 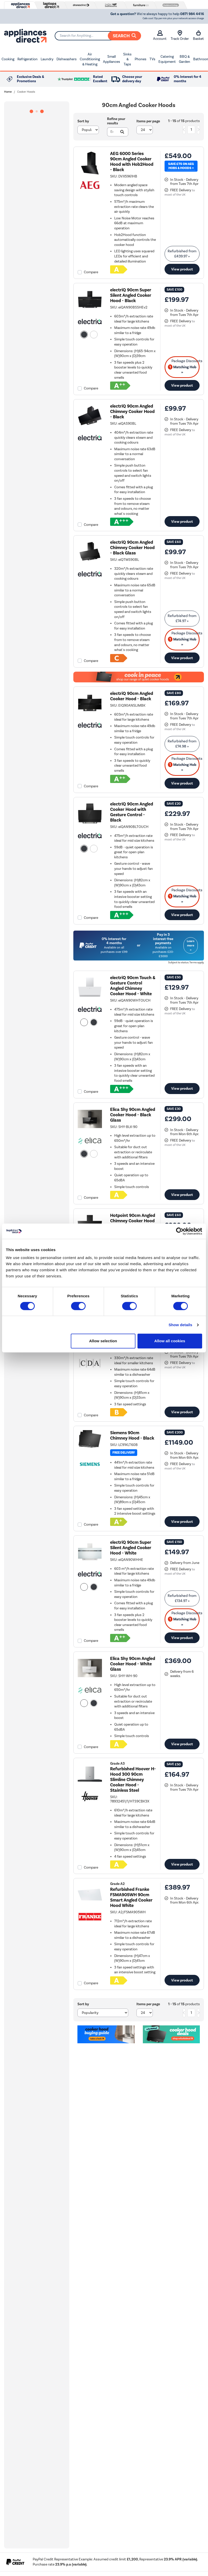 What do you see at coordinates (91, 272) in the screenshot?
I see `Compare [checkbox]` at bounding box center [91, 272].